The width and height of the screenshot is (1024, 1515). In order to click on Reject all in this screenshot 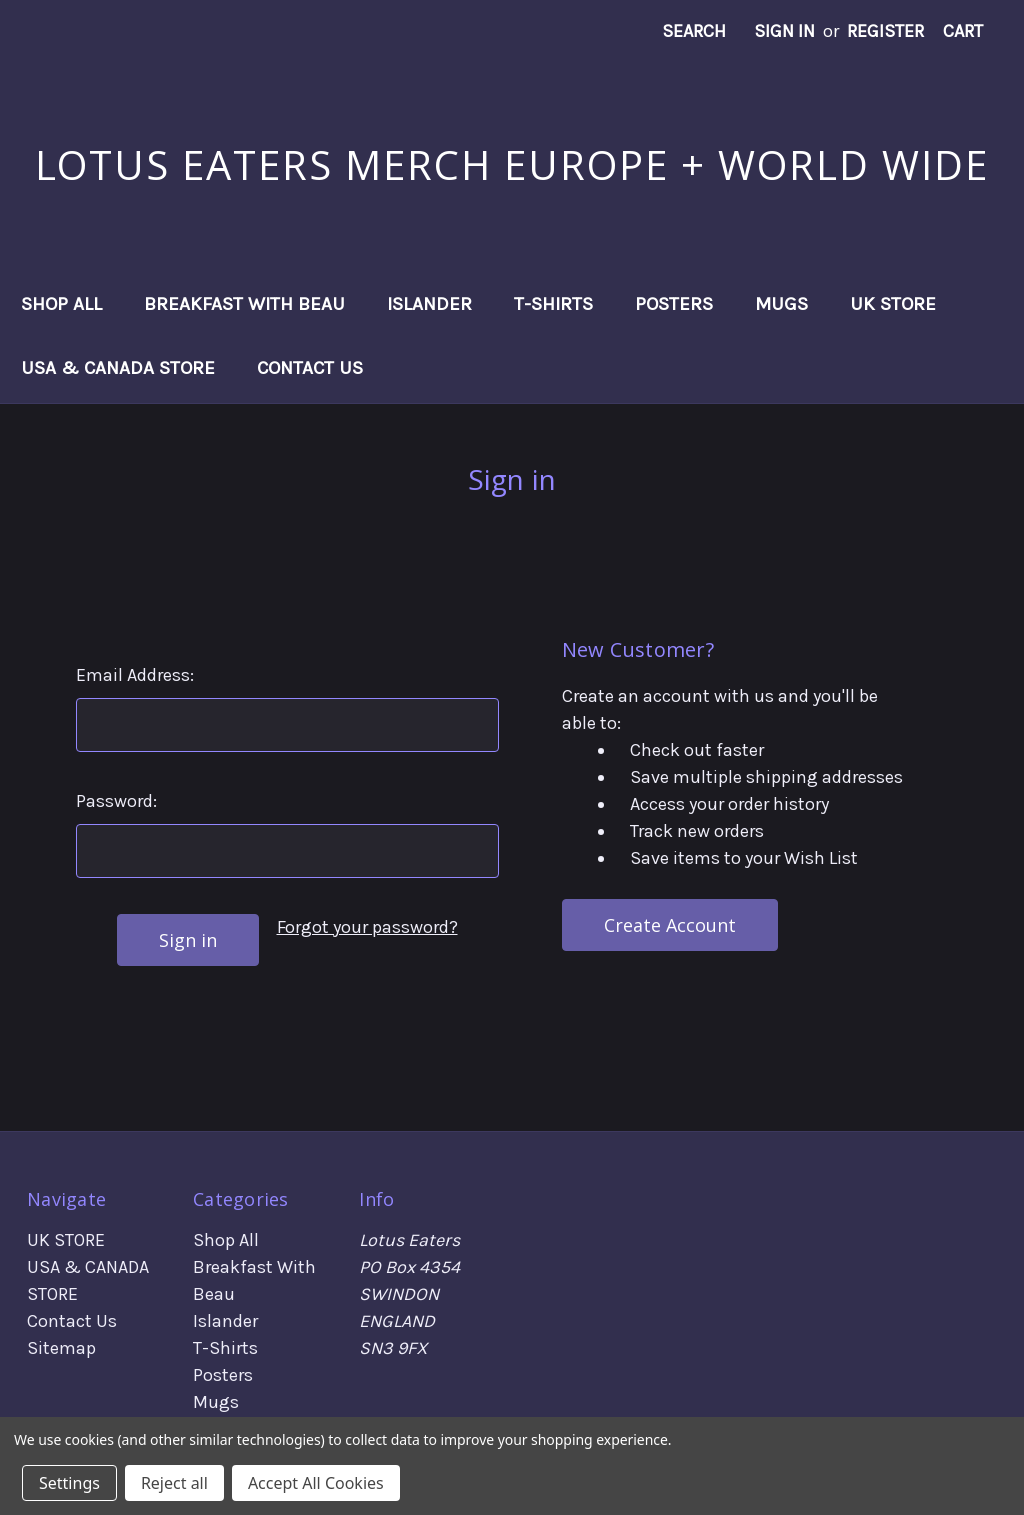, I will do `click(174, 1483)`.